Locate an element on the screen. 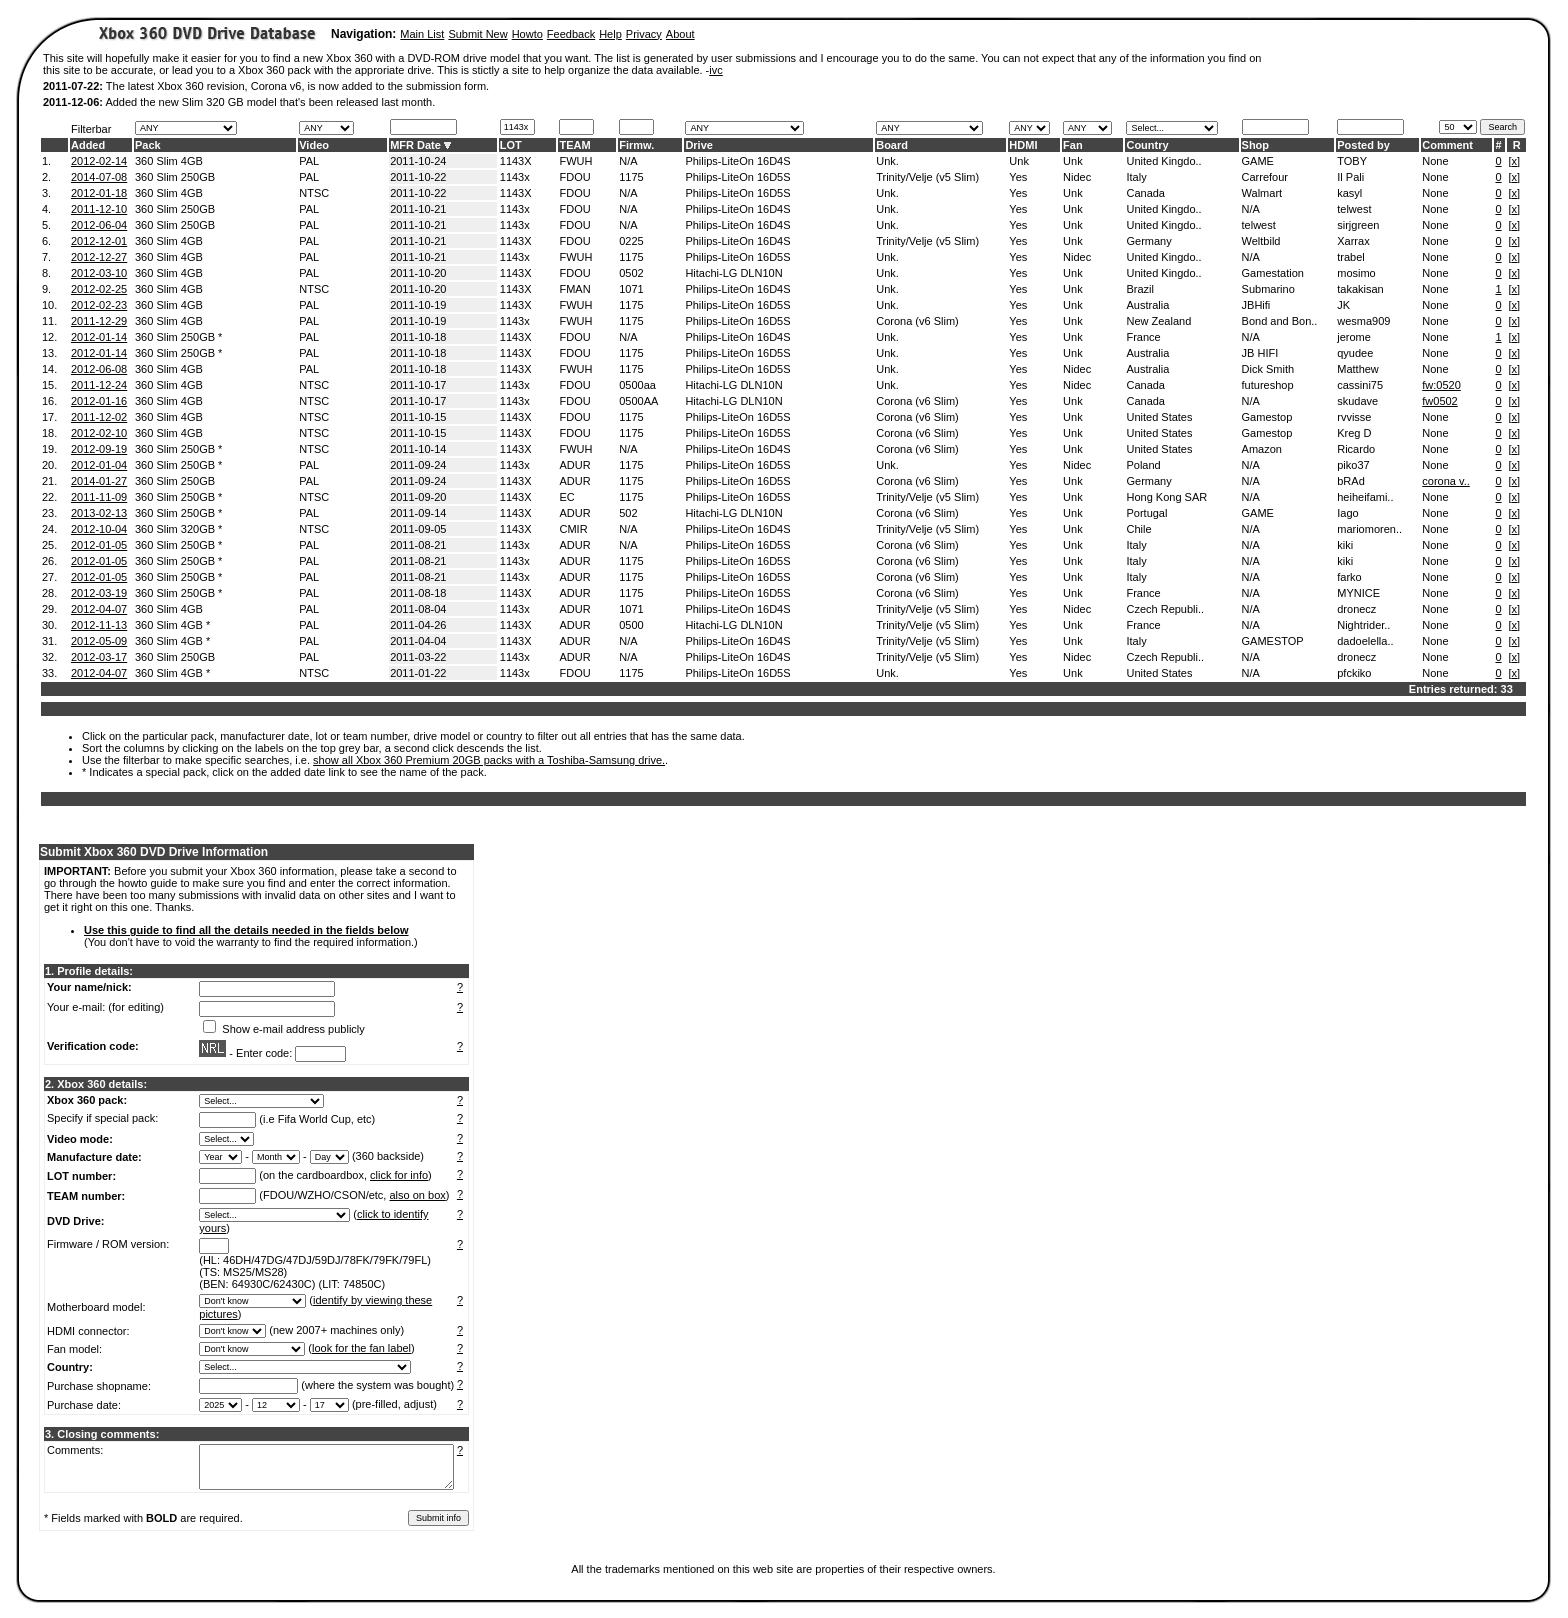 This screenshot has height=1618, width=1568. Nidec is located at coordinates (1077, 177).